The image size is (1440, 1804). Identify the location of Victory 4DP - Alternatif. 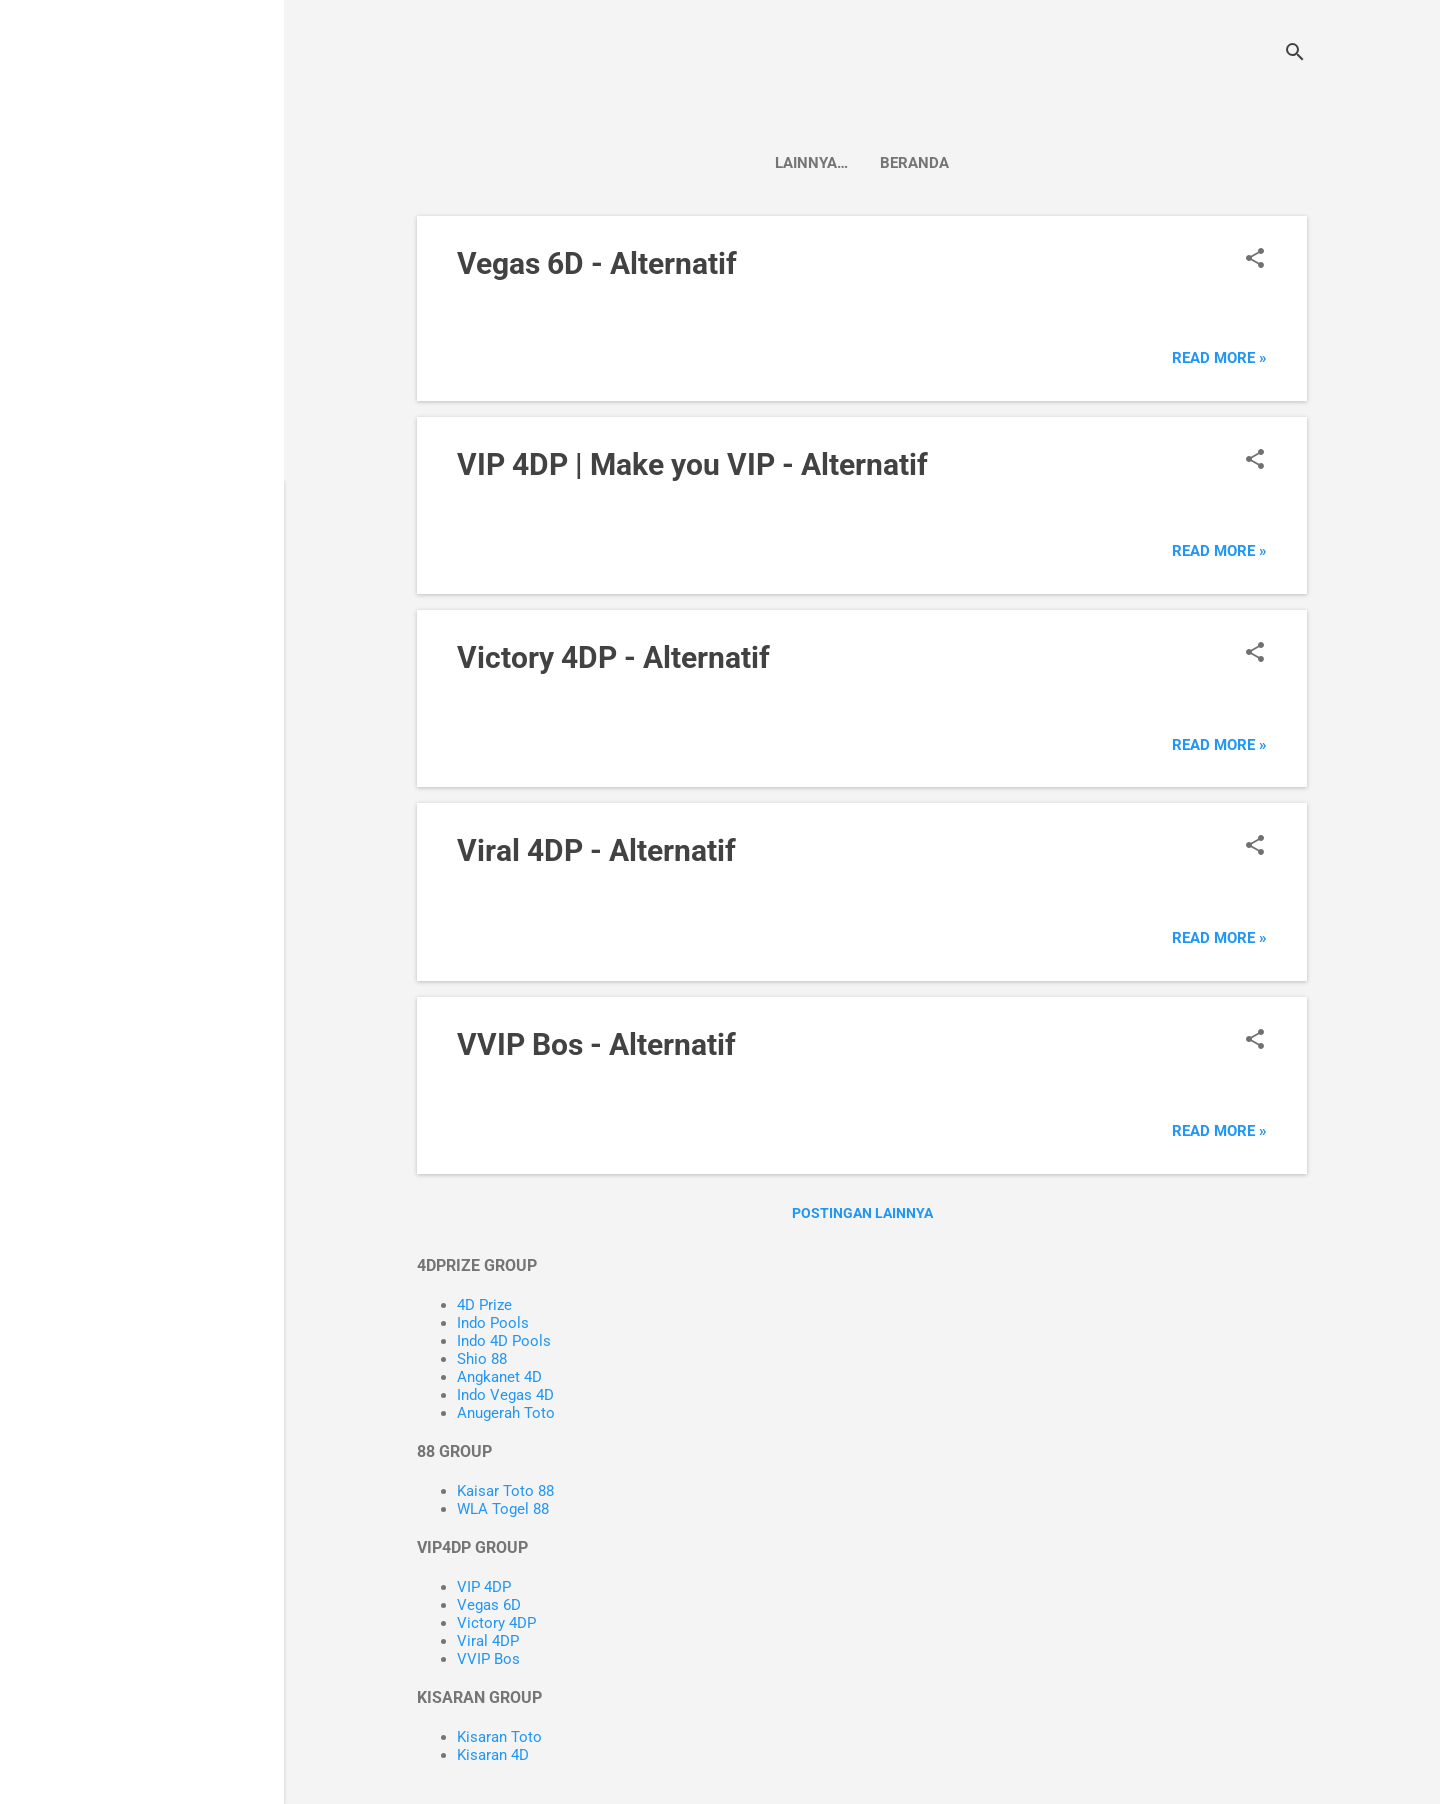
(613, 657).